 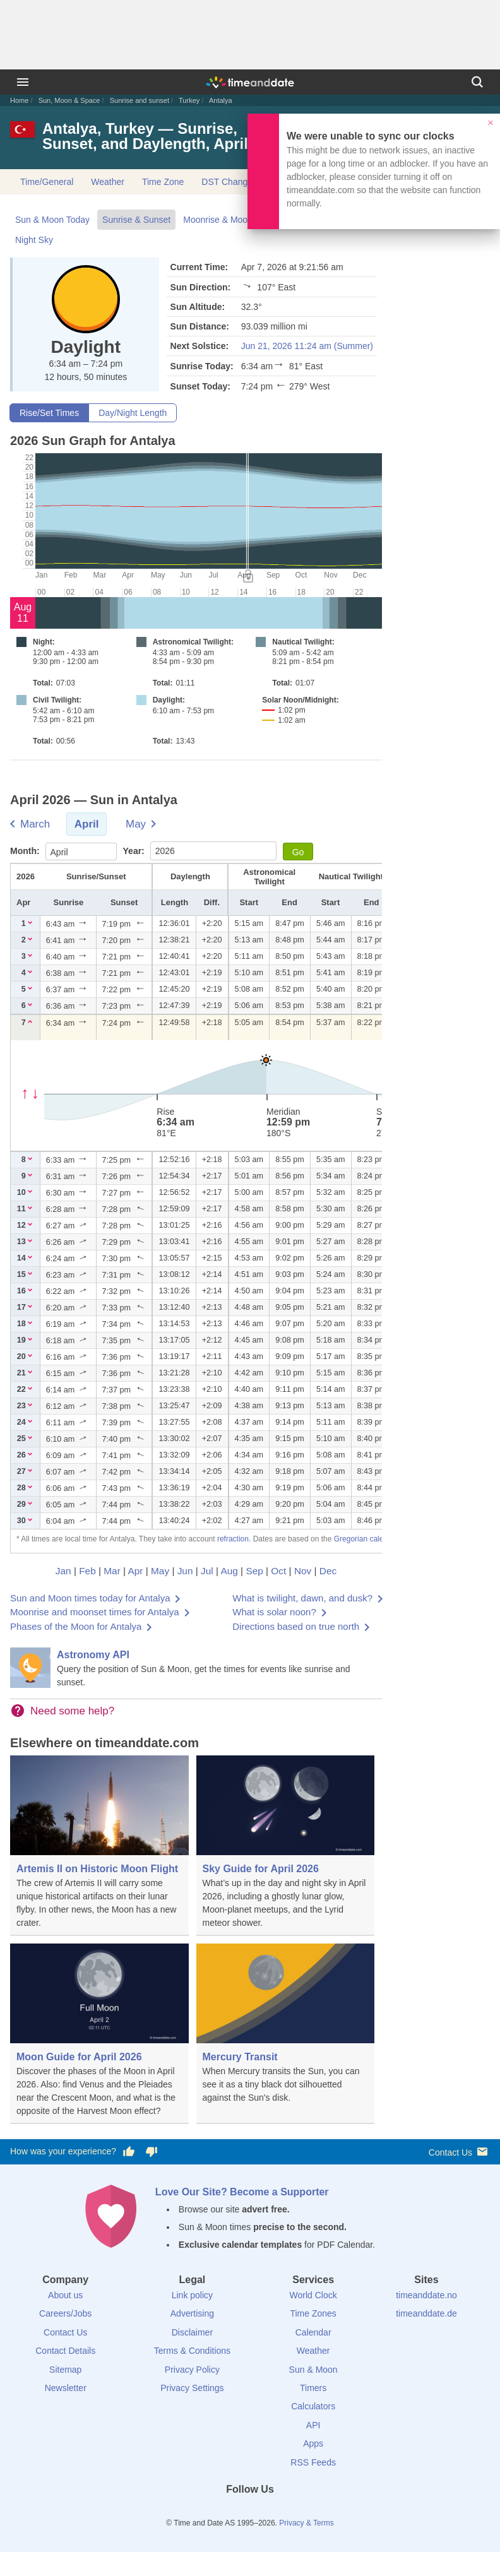 What do you see at coordinates (207, 2512) in the screenshot?
I see `[Facebook]` at bounding box center [207, 2512].